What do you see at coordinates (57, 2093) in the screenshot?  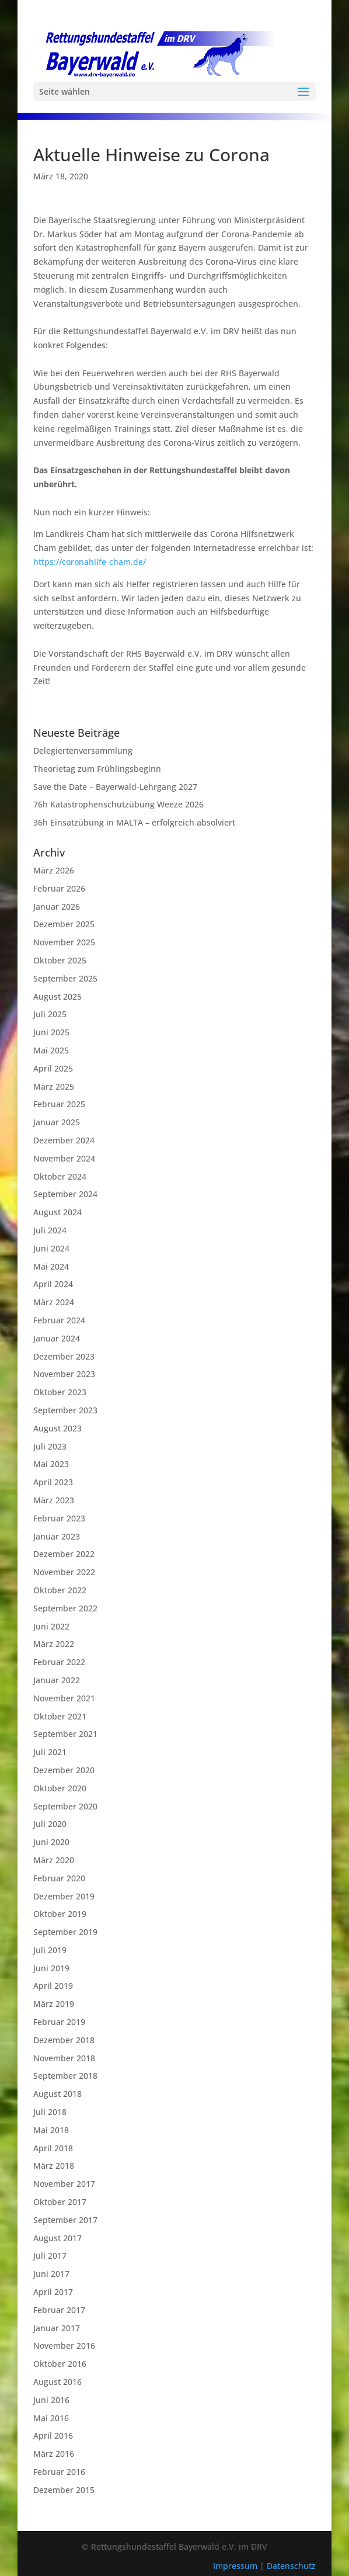 I see `August 2018` at bounding box center [57, 2093].